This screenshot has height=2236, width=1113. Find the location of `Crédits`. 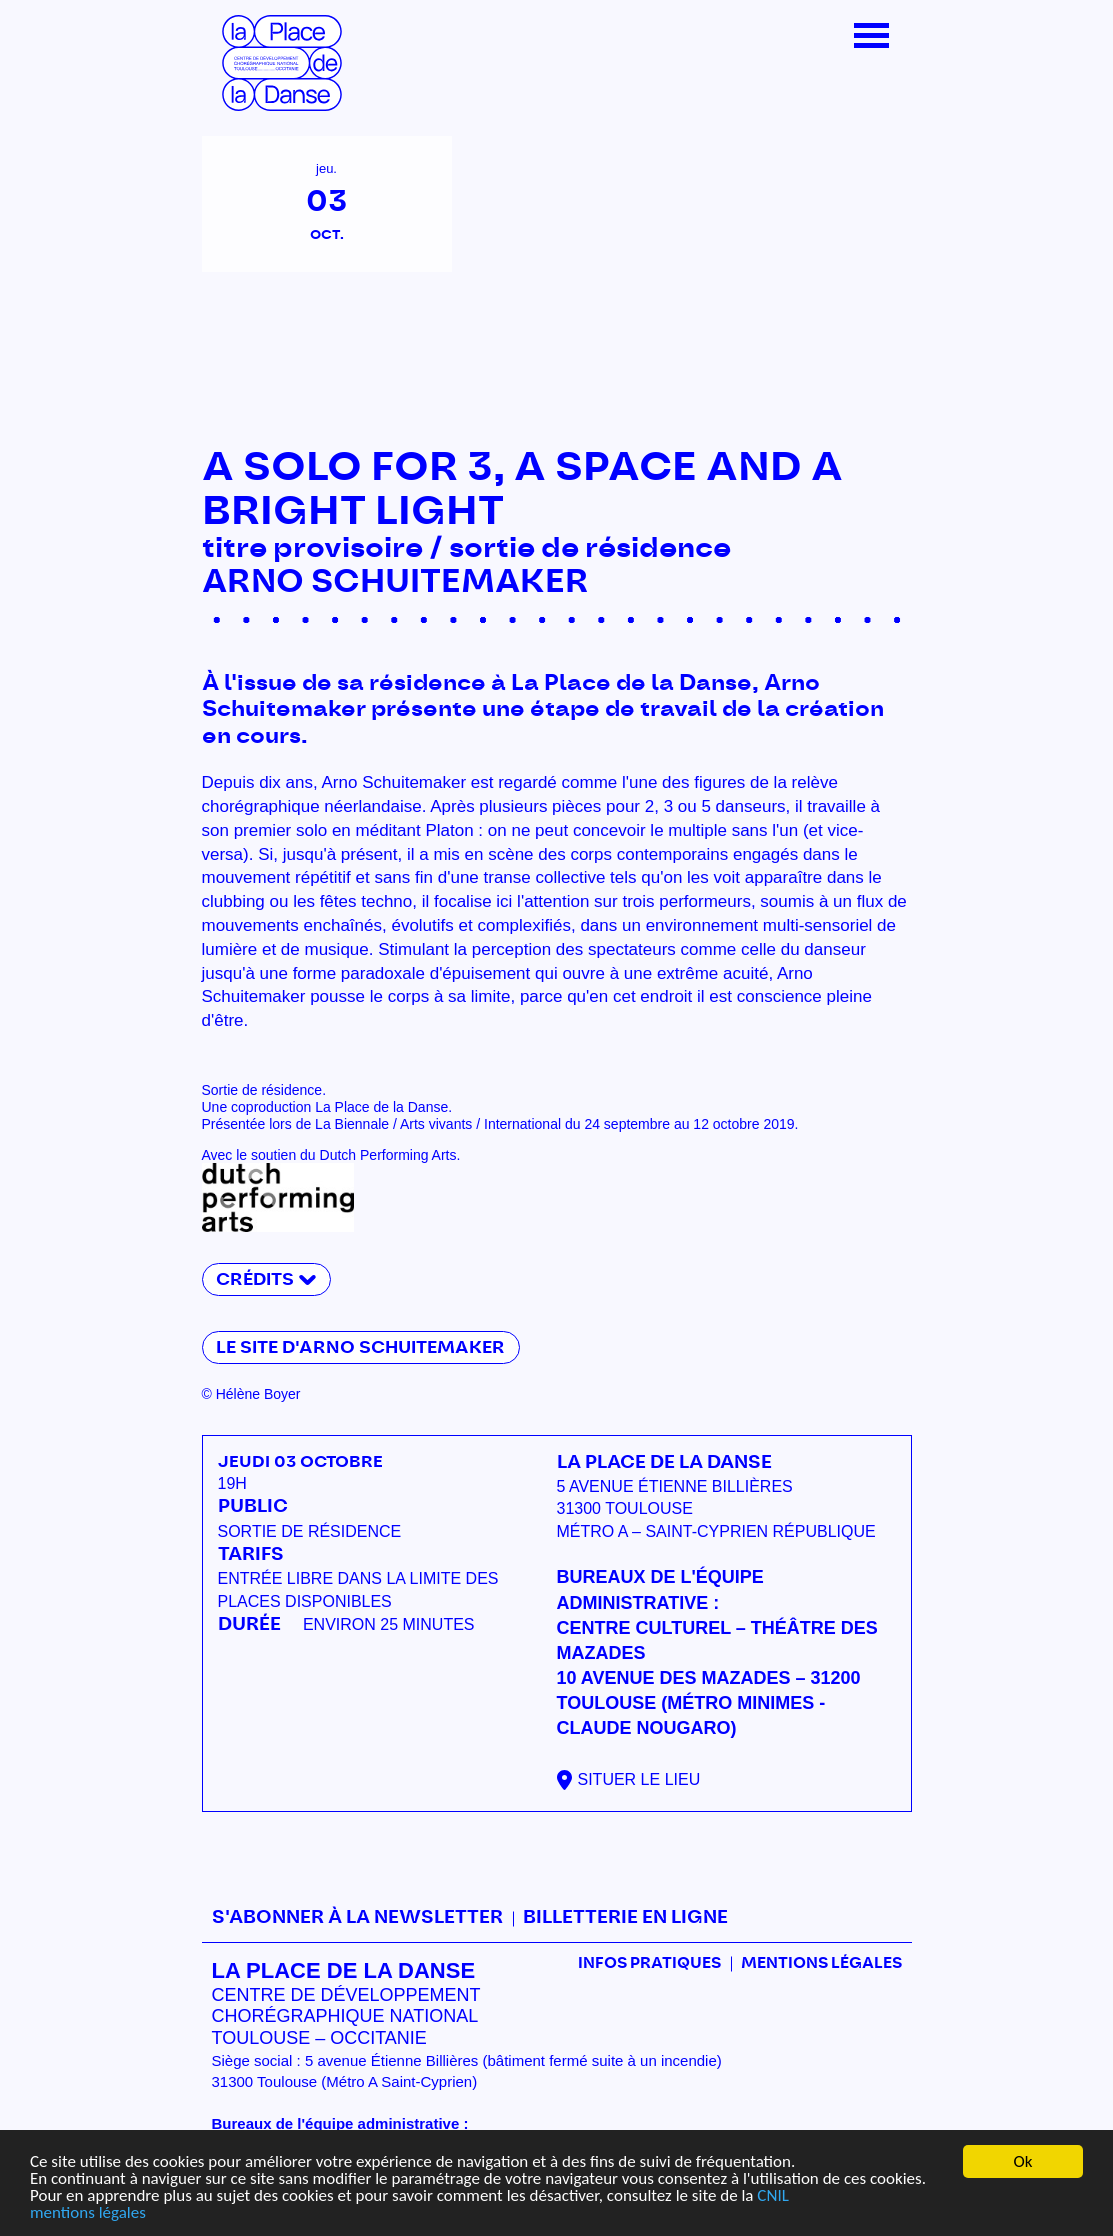

Crédits is located at coordinates (255, 1279).